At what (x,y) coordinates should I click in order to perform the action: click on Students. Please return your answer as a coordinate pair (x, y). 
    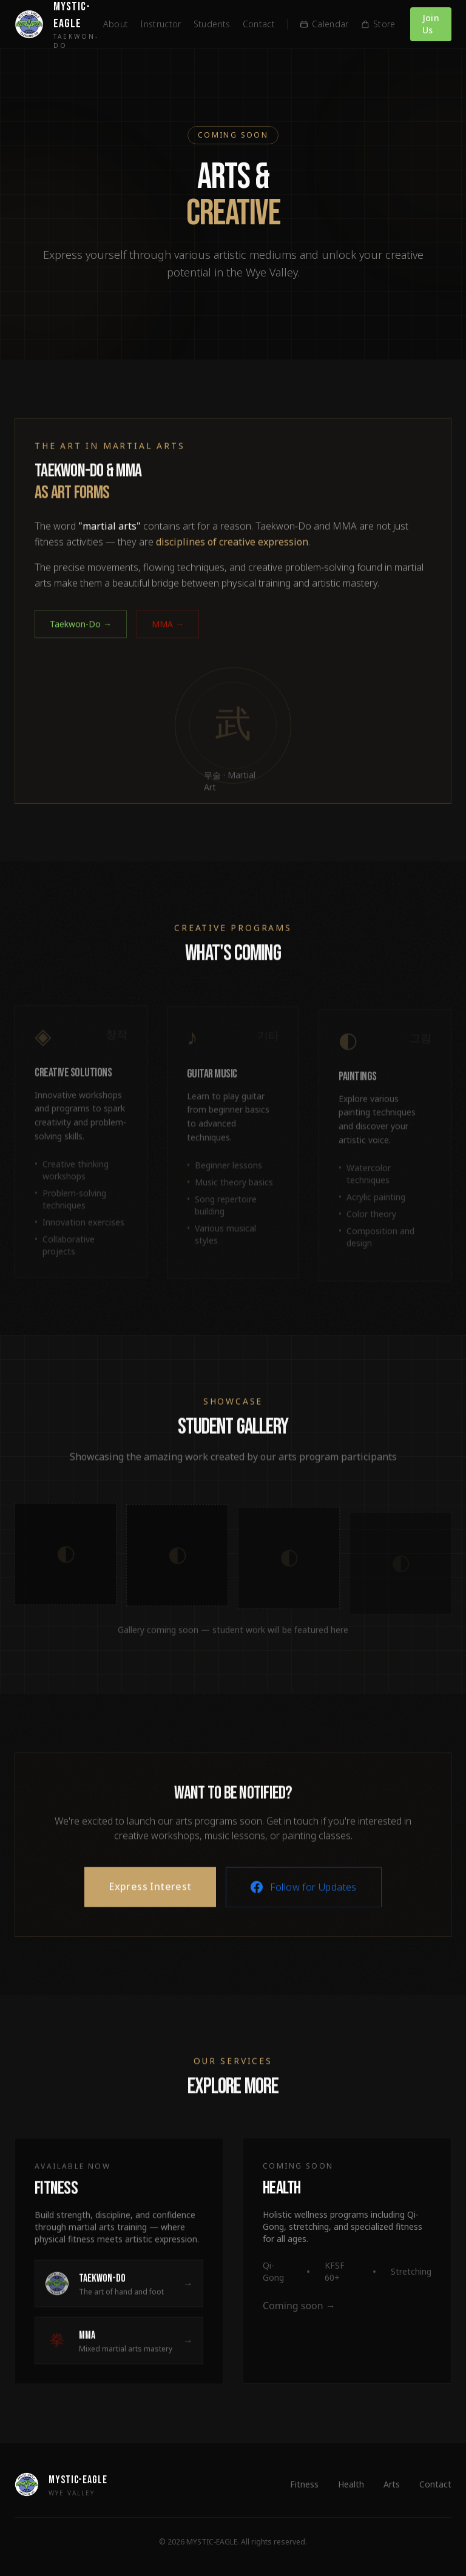
    Looking at the image, I should click on (212, 24).